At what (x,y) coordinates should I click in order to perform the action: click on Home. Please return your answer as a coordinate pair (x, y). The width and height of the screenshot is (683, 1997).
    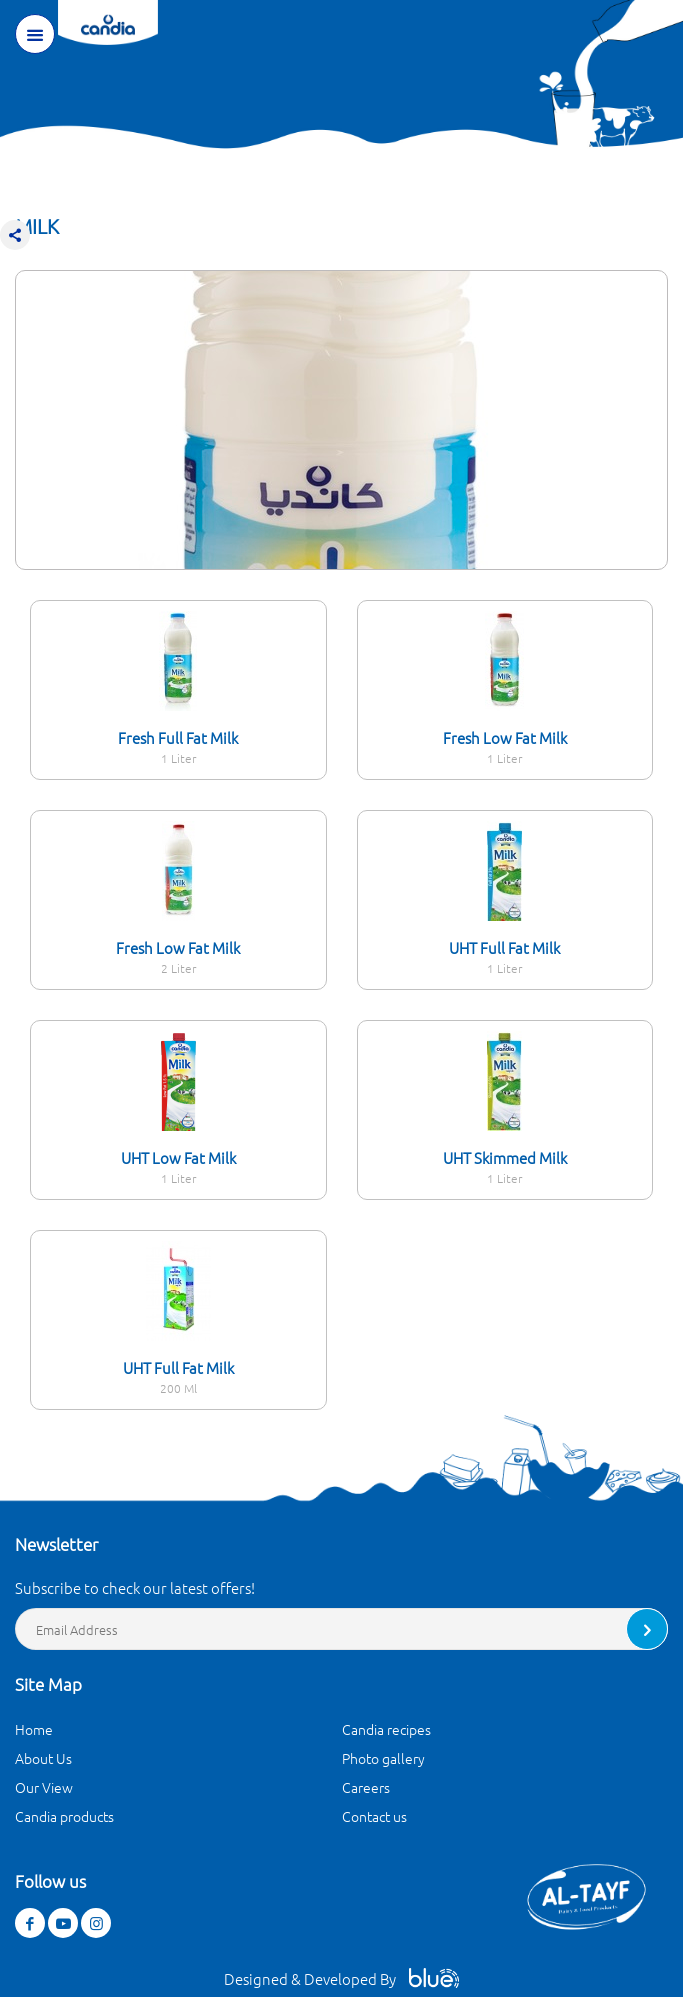
    Looking at the image, I should click on (34, 1729).